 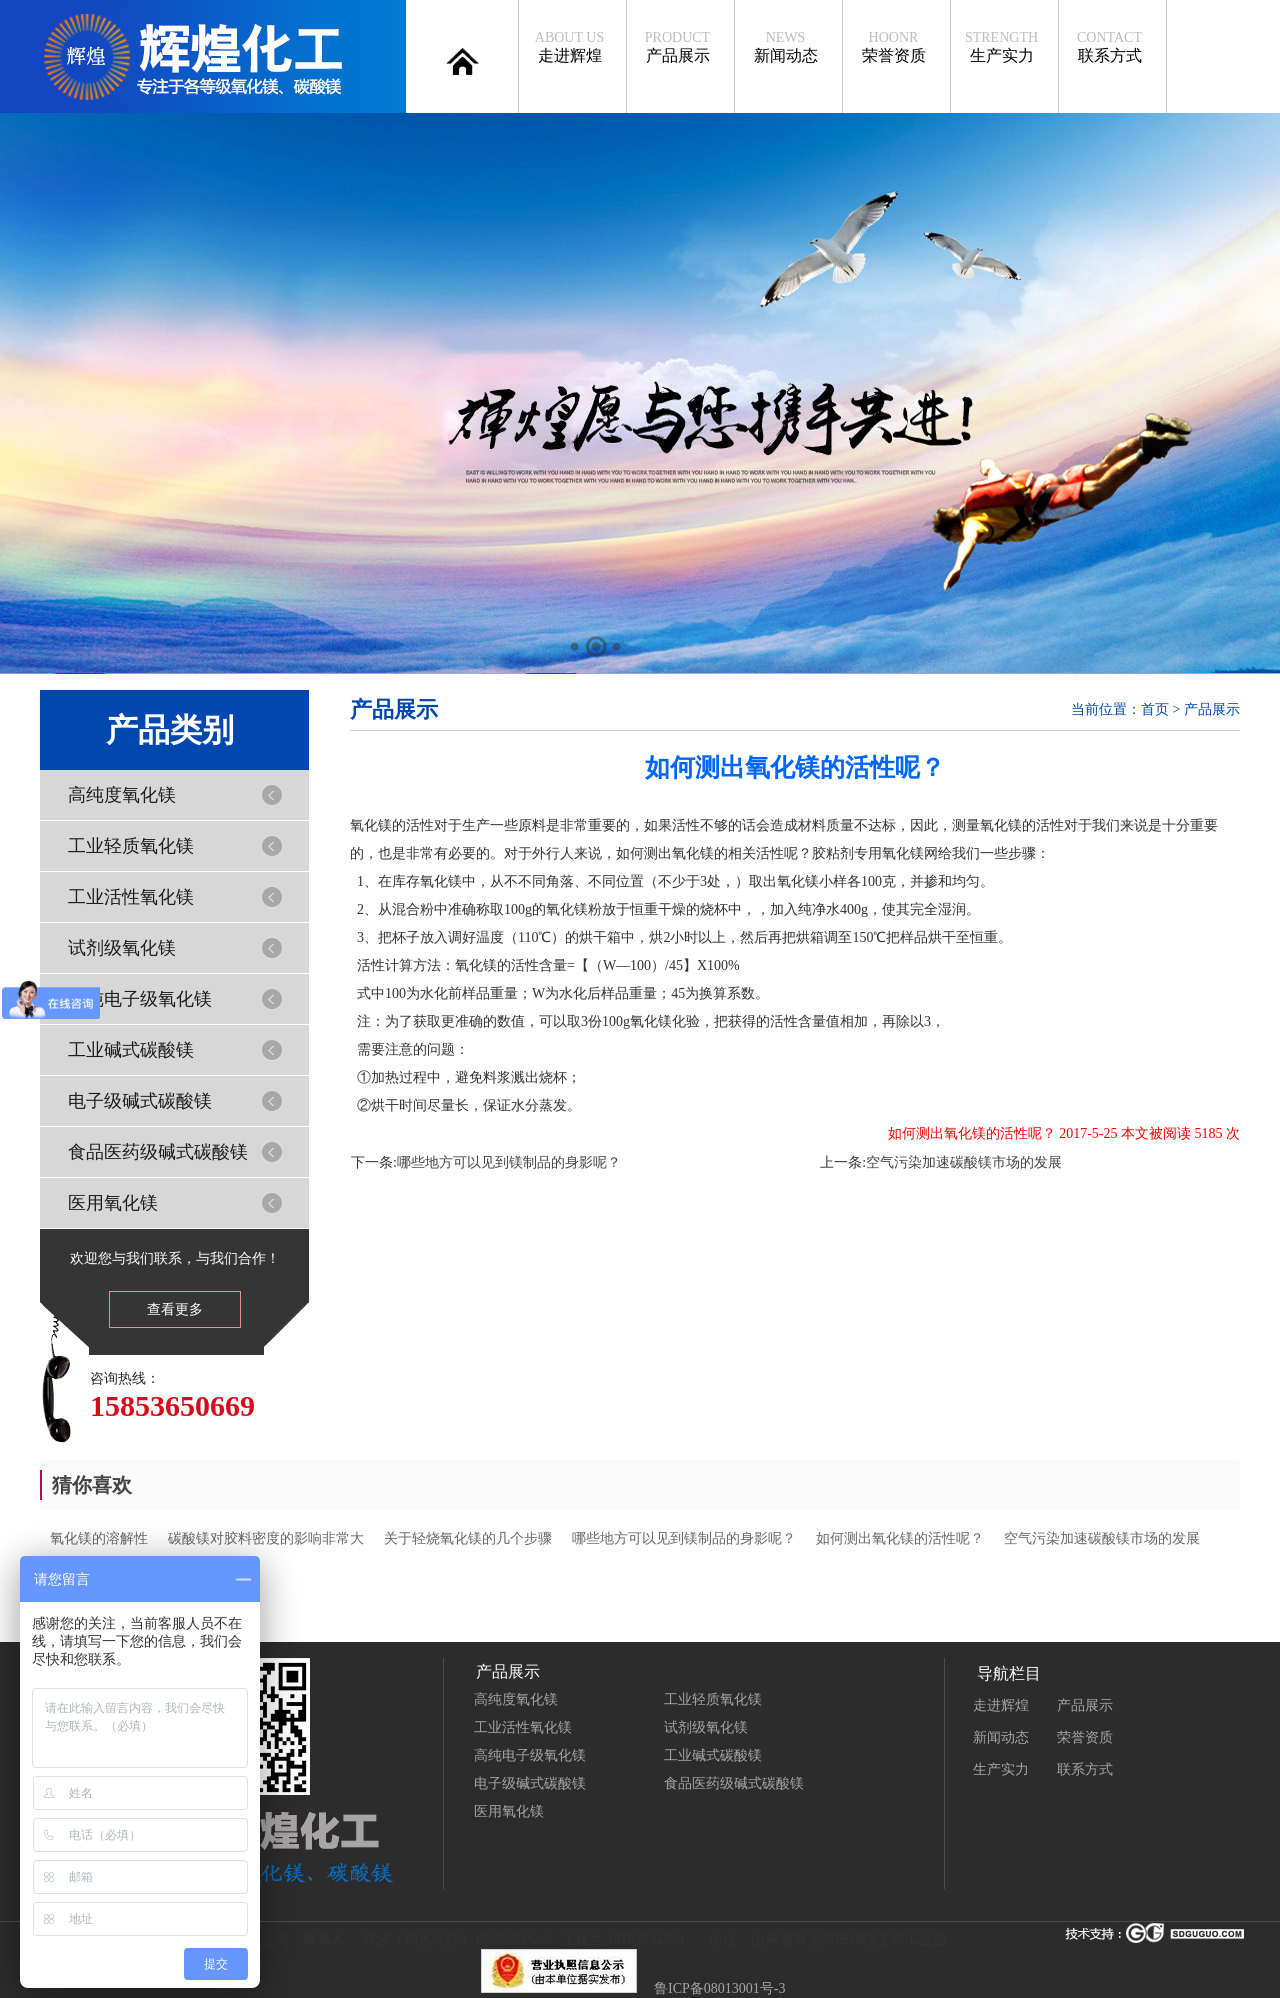 What do you see at coordinates (122, 948) in the screenshot?
I see `试剂级氧化镁` at bounding box center [122, 948].